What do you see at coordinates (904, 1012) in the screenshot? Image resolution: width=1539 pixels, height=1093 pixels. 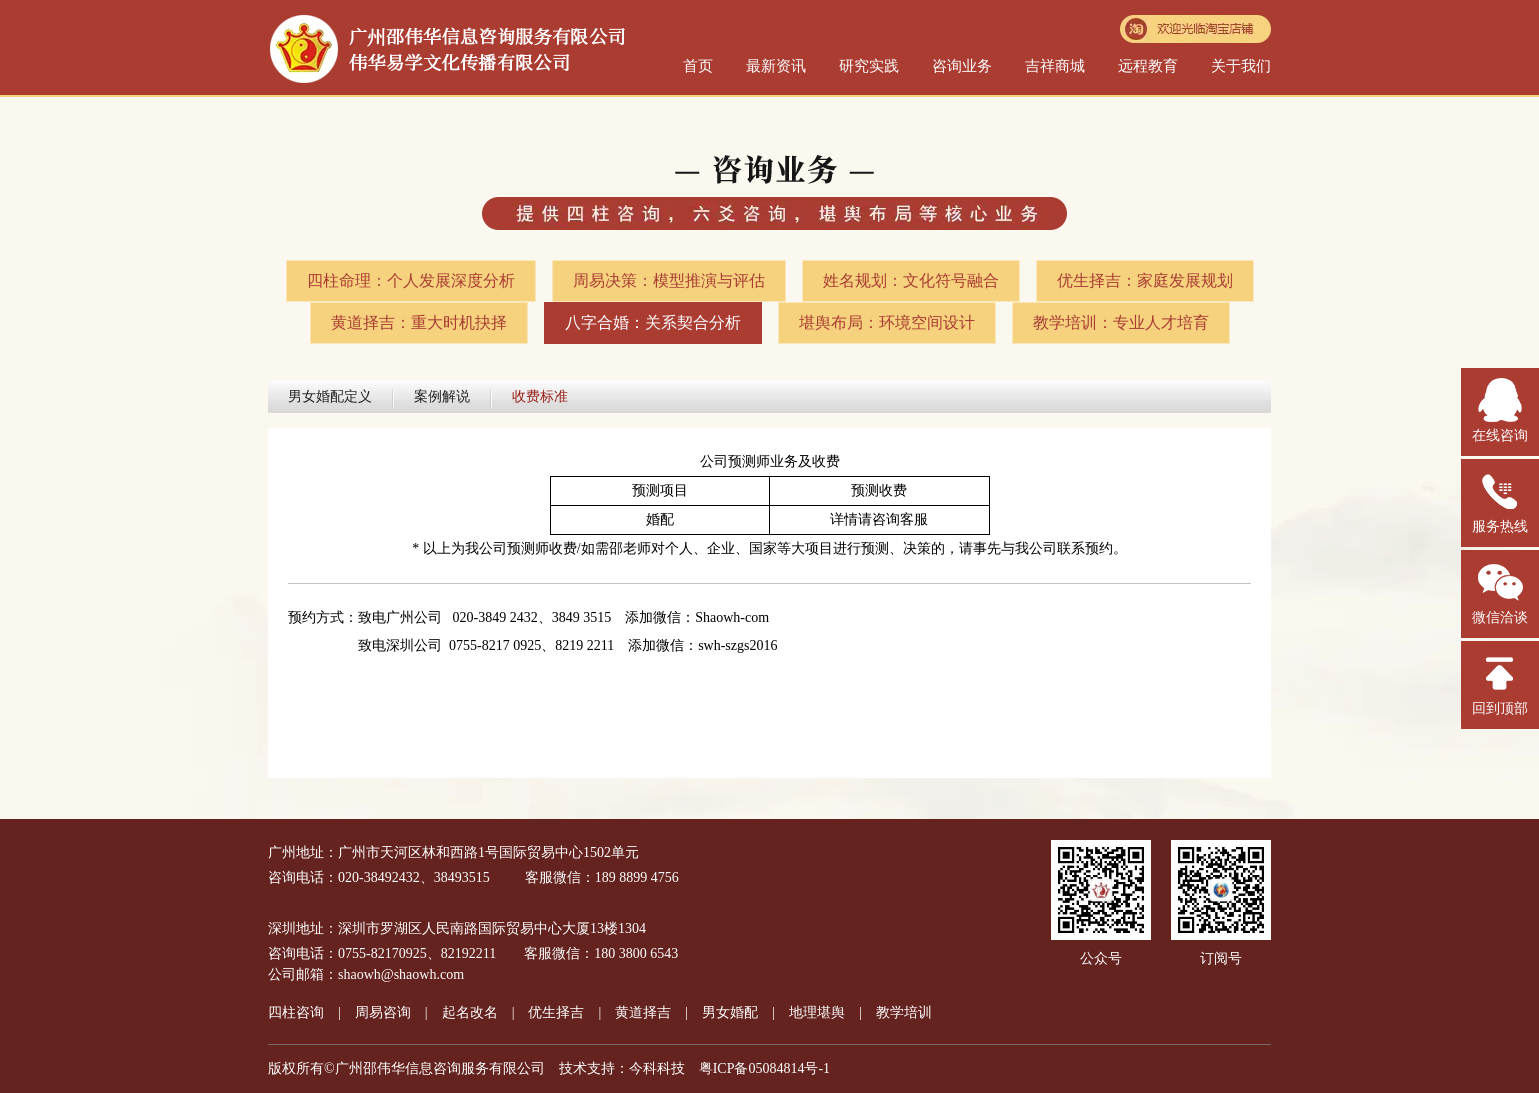 I see `教学培训` at bounding box center [904, 1012].